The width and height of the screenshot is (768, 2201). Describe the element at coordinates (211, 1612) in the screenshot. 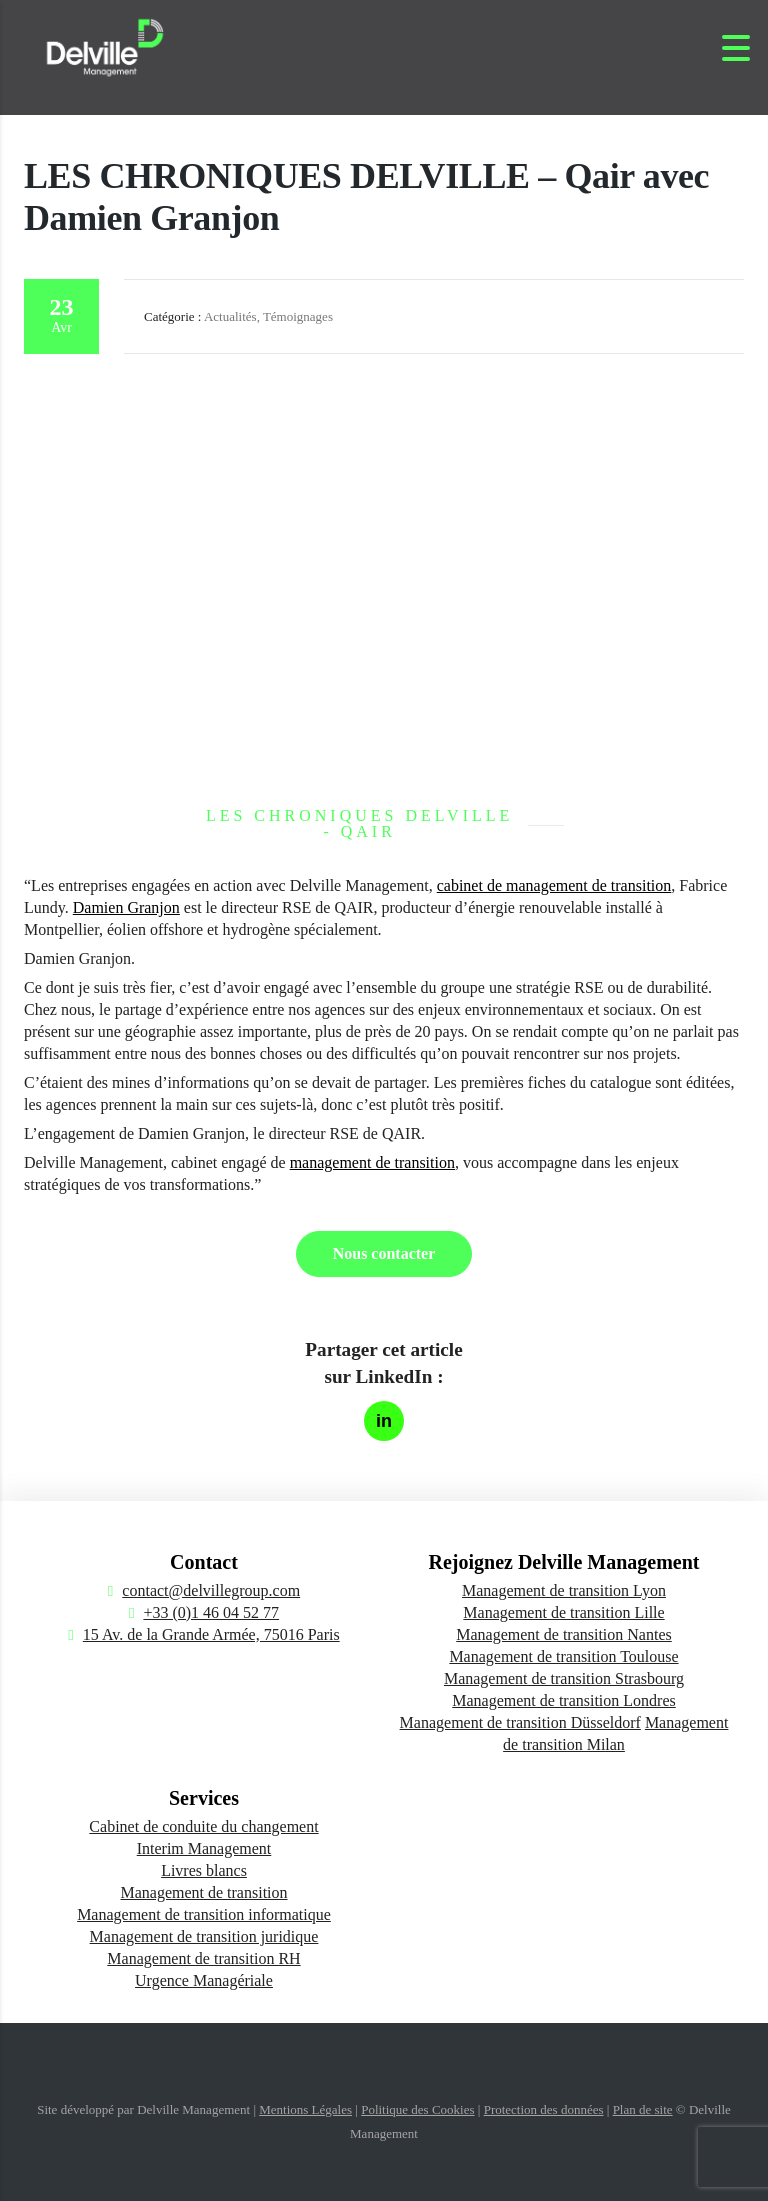

I see `+33 (0)1 46 04 52 77` at that location.